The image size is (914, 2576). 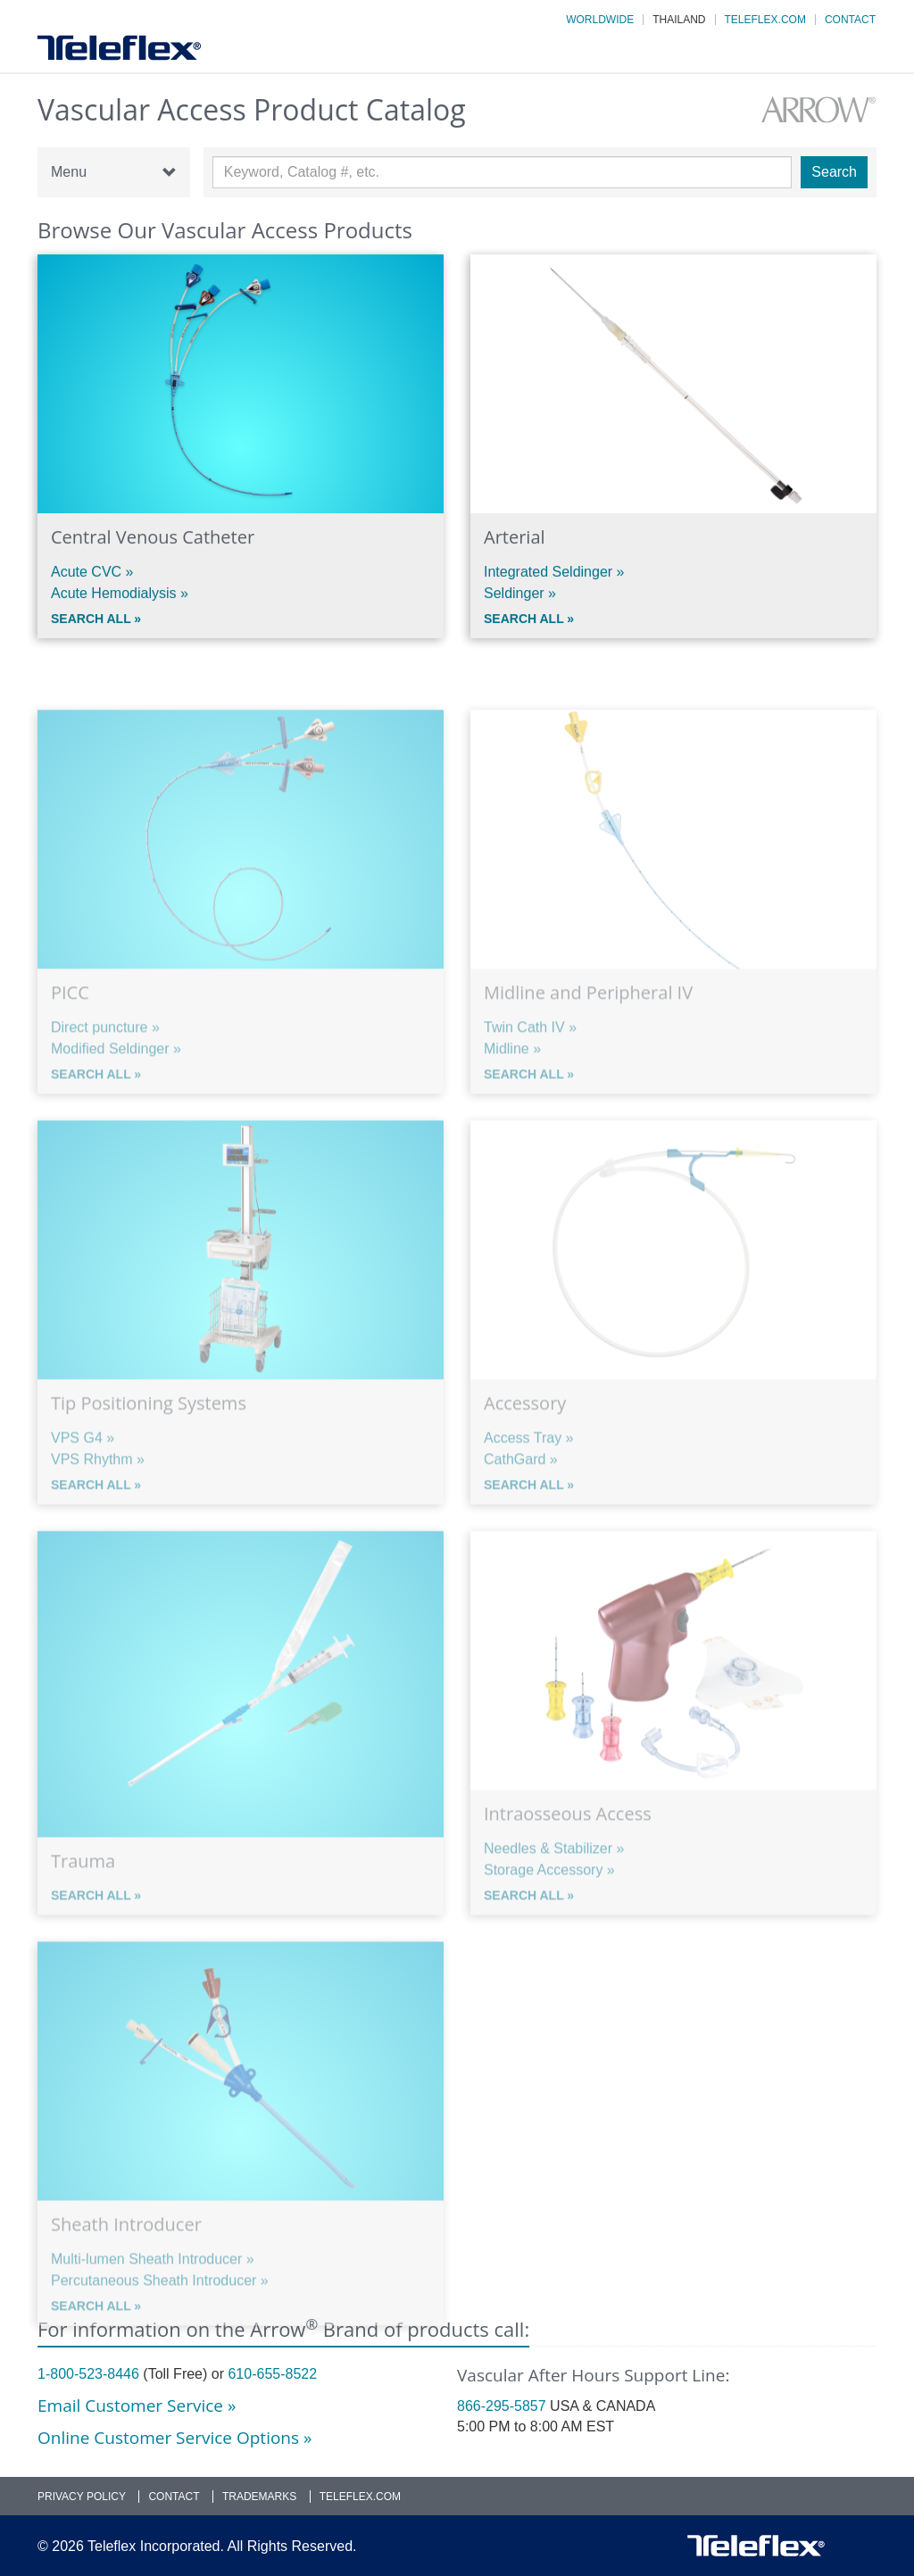 I want to click on Email Customer Service », so click(x=136, y=2405).